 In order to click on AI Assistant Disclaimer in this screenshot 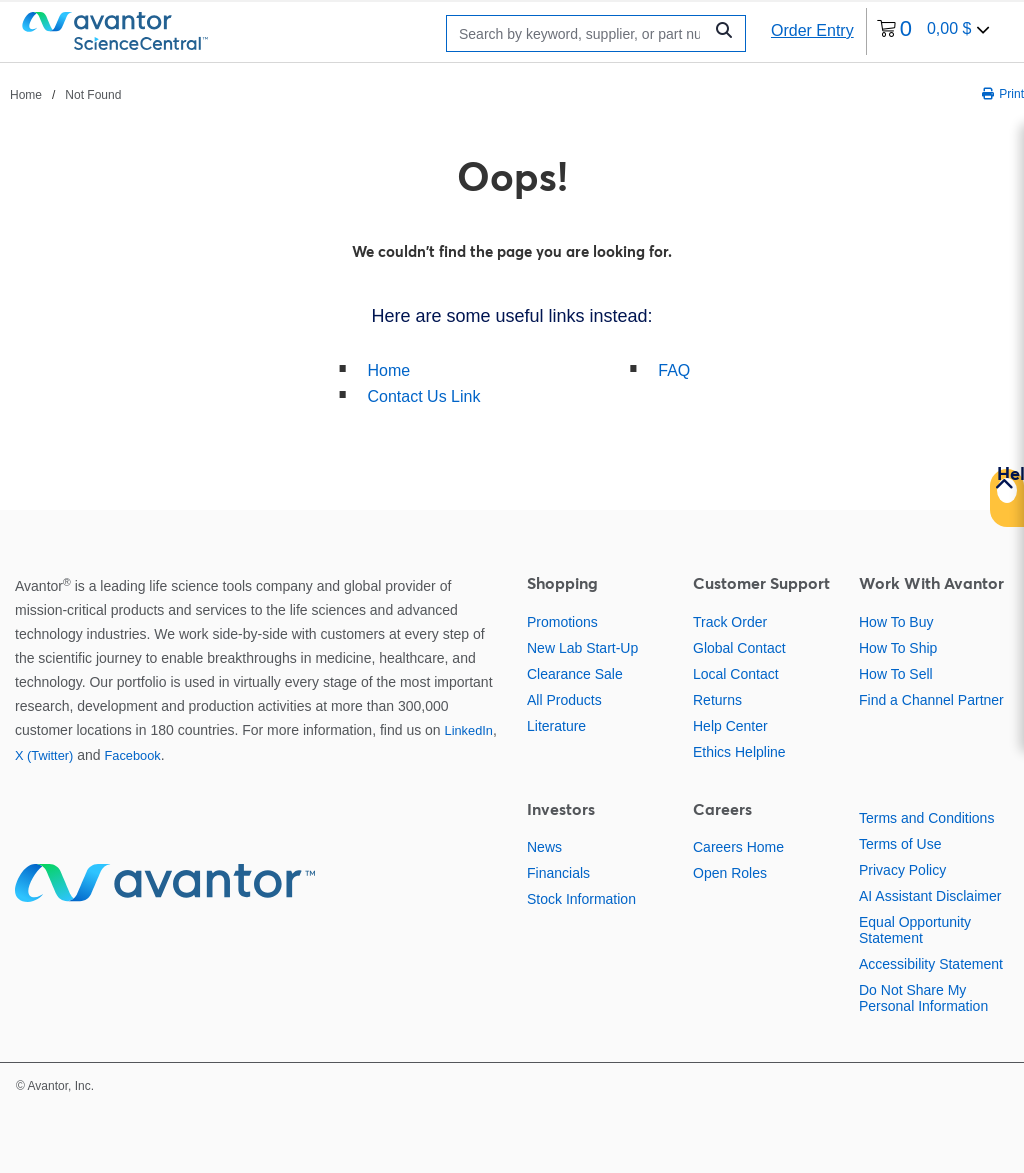, I will do `click(930, 896)`.